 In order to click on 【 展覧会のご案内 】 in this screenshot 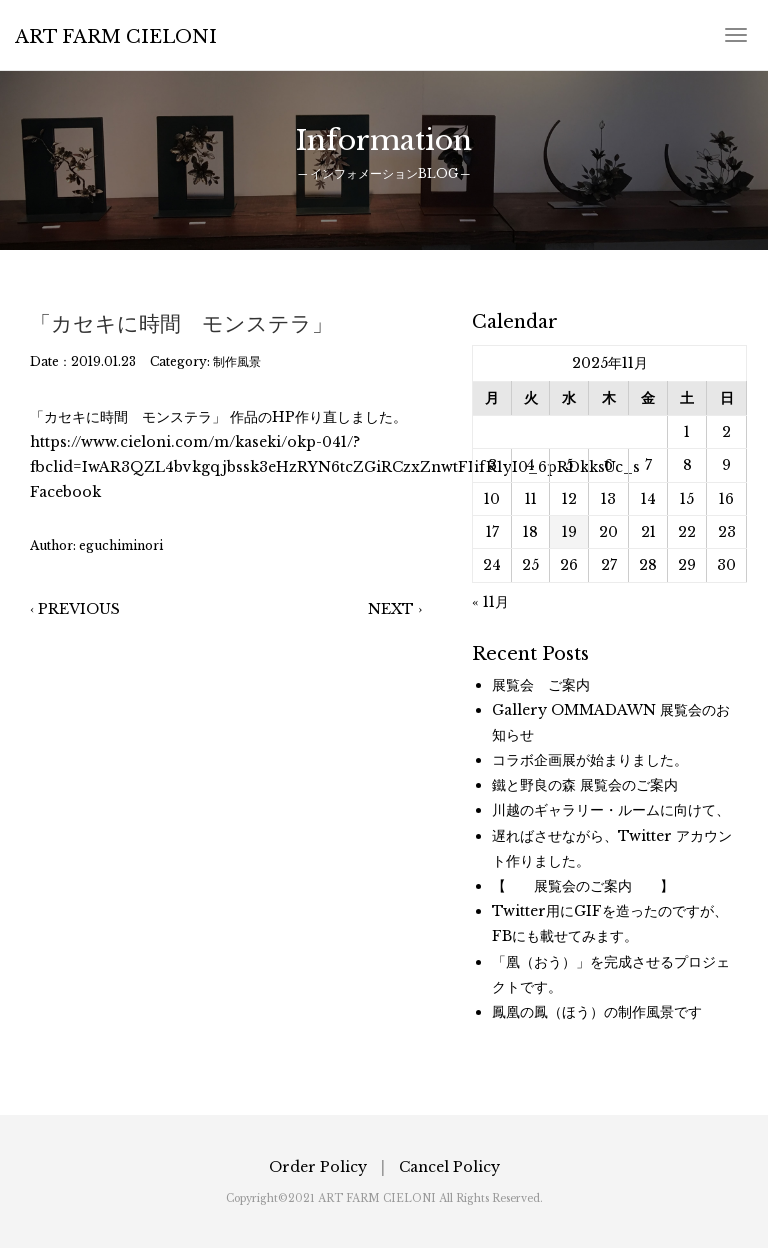, I will do `click(583, 886)`.